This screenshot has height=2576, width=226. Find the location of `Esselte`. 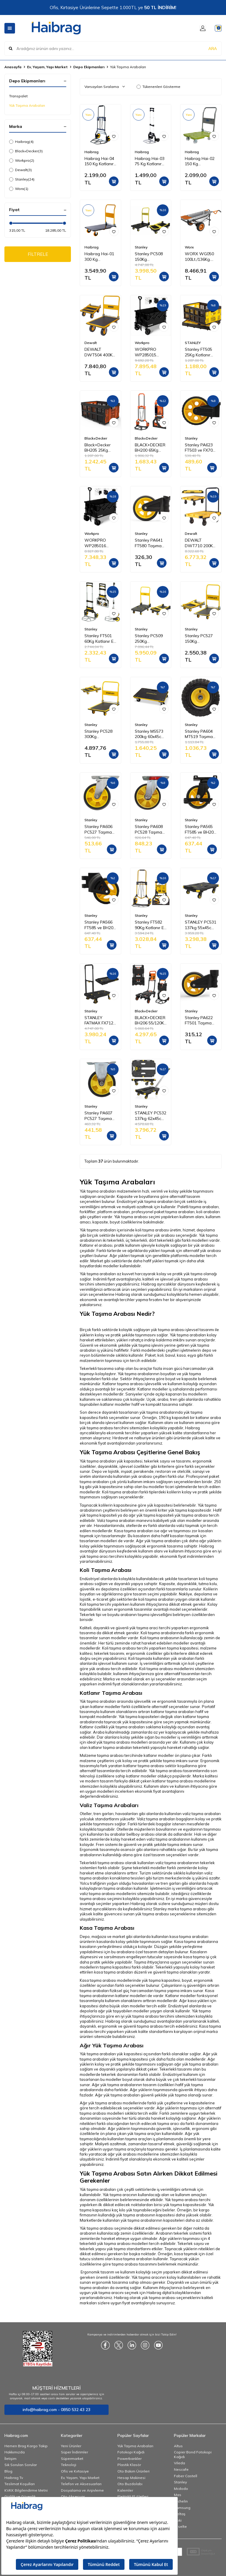

Esselte is located at coordinates (180, 2526).